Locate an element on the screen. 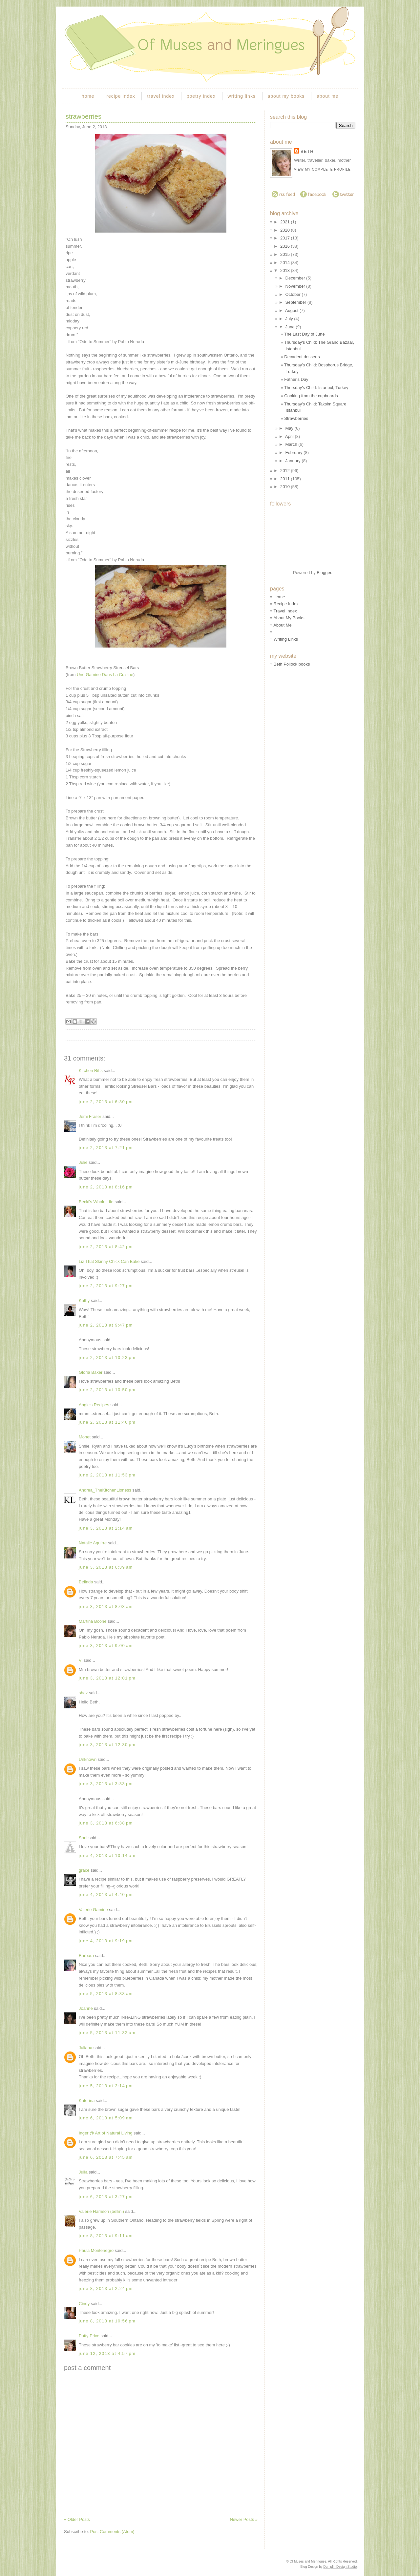 Image resolution: width=420 pixels, height=2576 pixels. June 2, 2013 at 10:23 PM is located at coordinates (107, 1357).